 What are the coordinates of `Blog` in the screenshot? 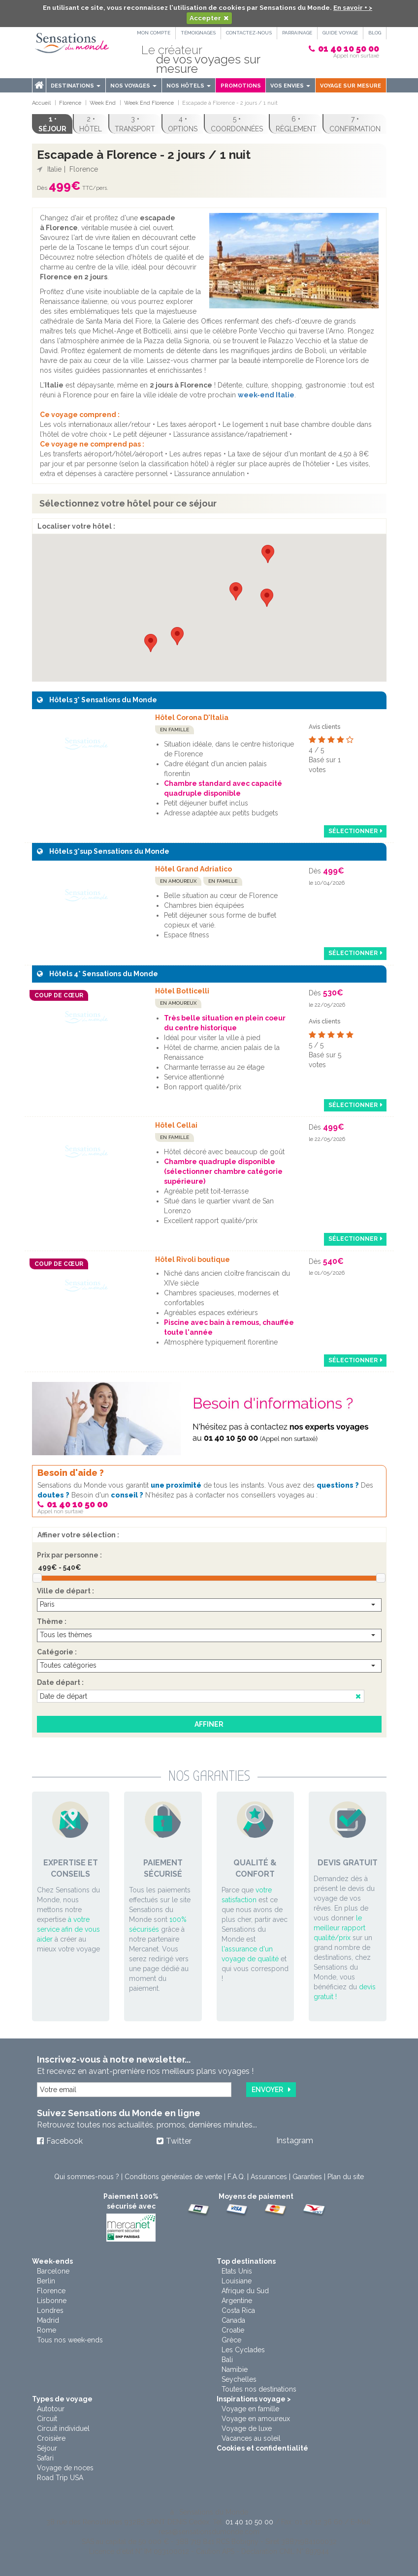 It's located at (374, 32).